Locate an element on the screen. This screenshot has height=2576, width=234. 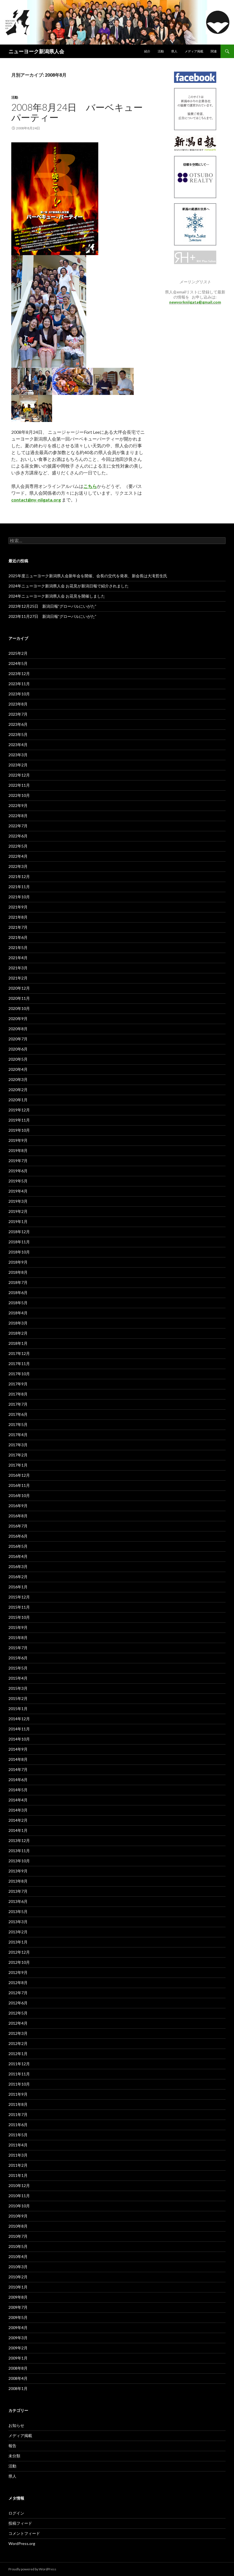
ログイン is located at coordinates (16, 2513).